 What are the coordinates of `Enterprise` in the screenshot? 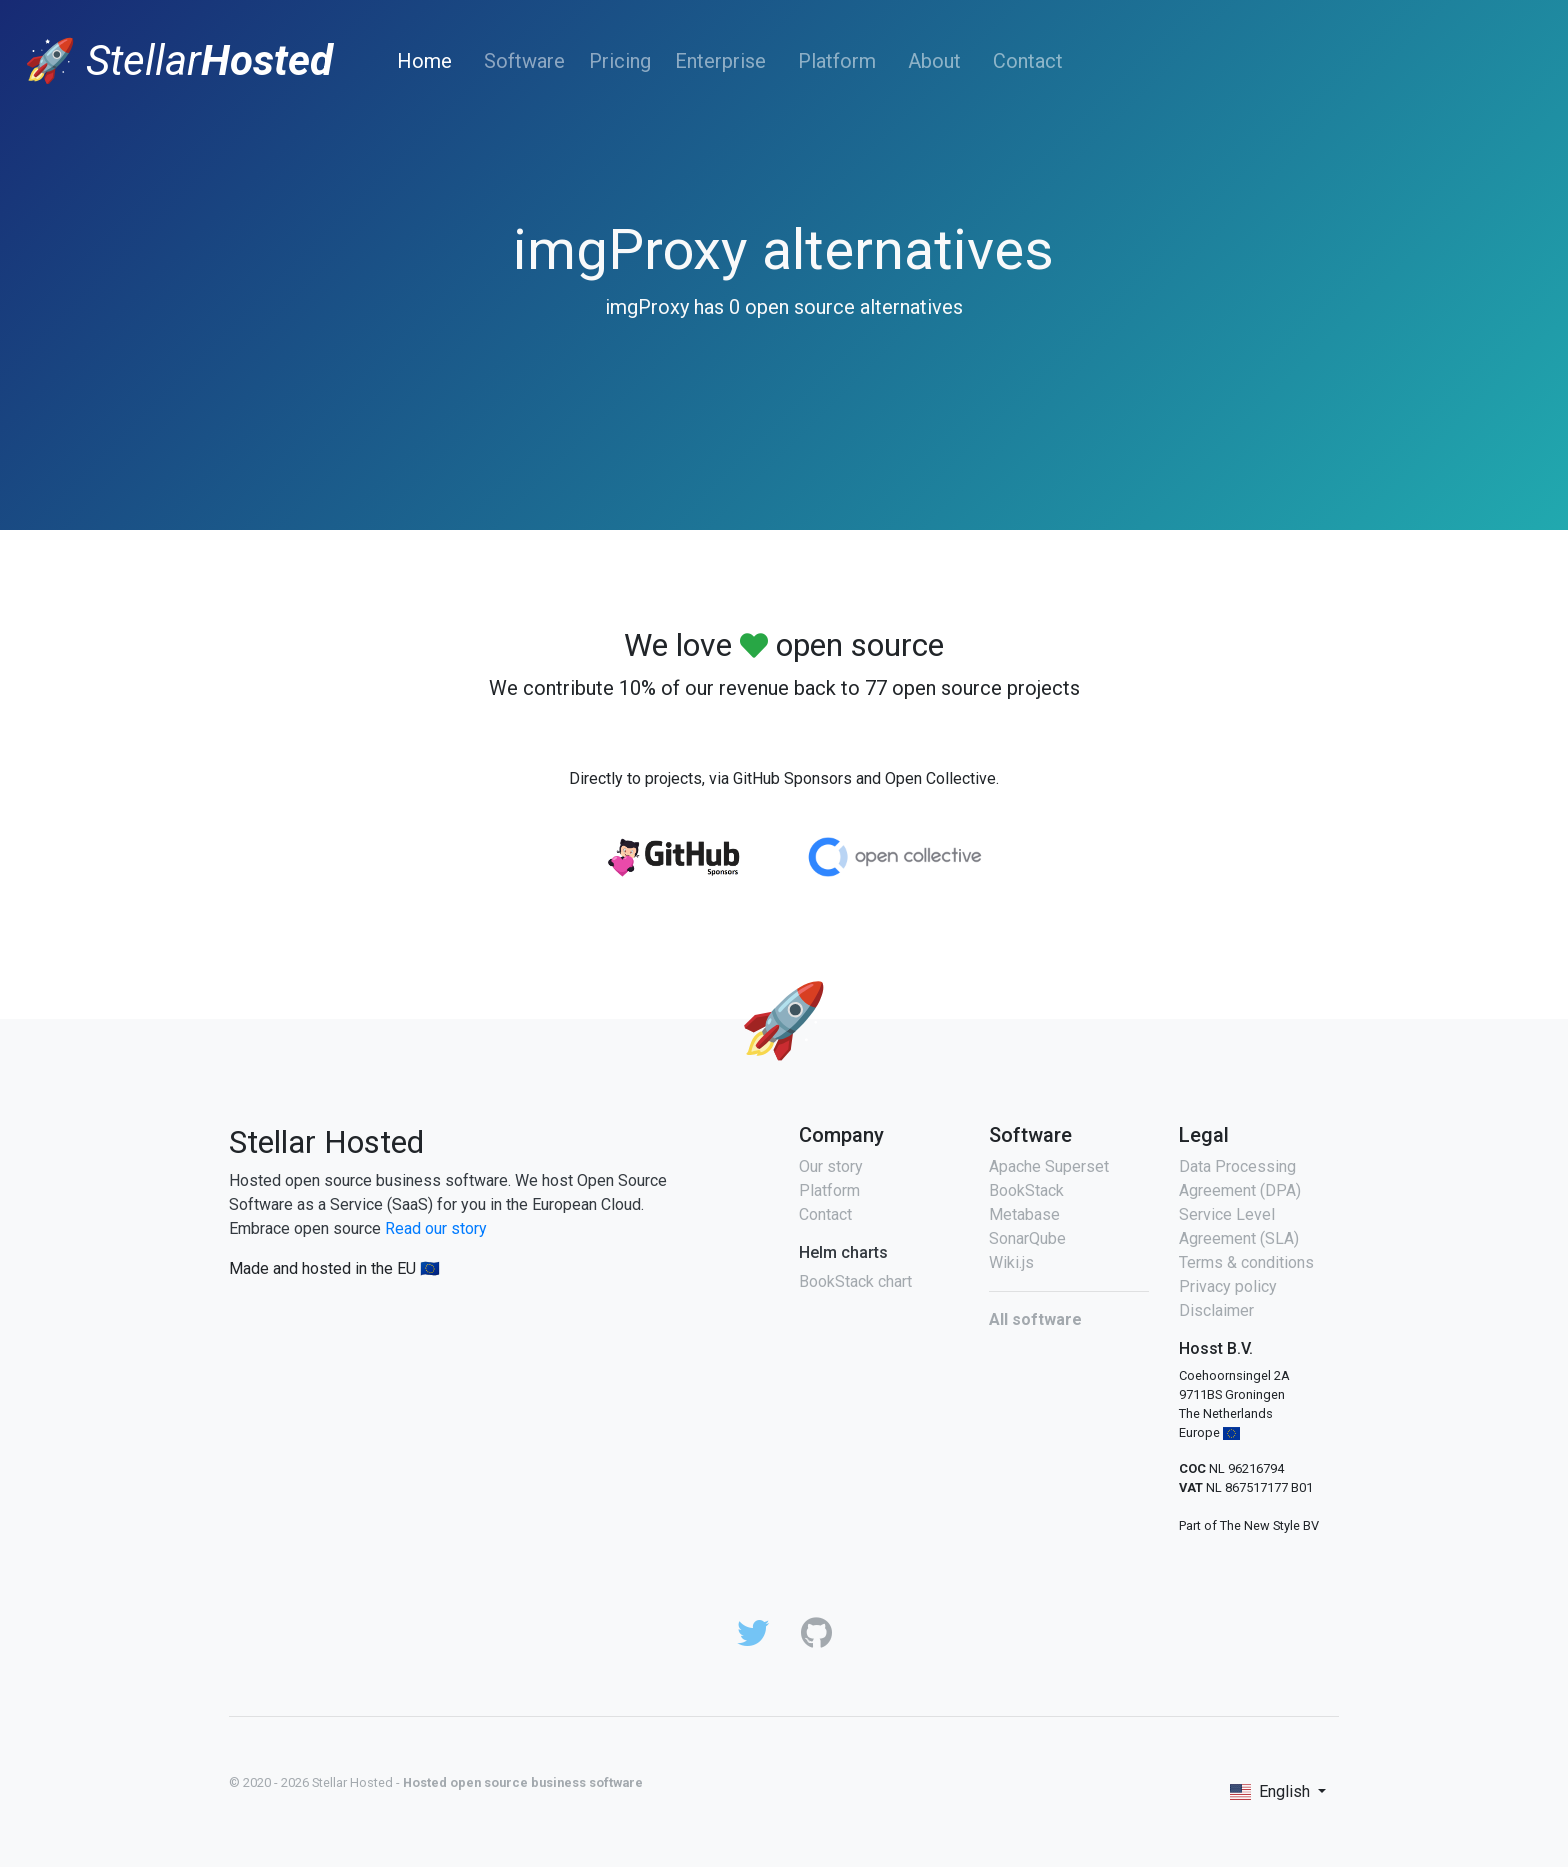 It's located at (720, 61).